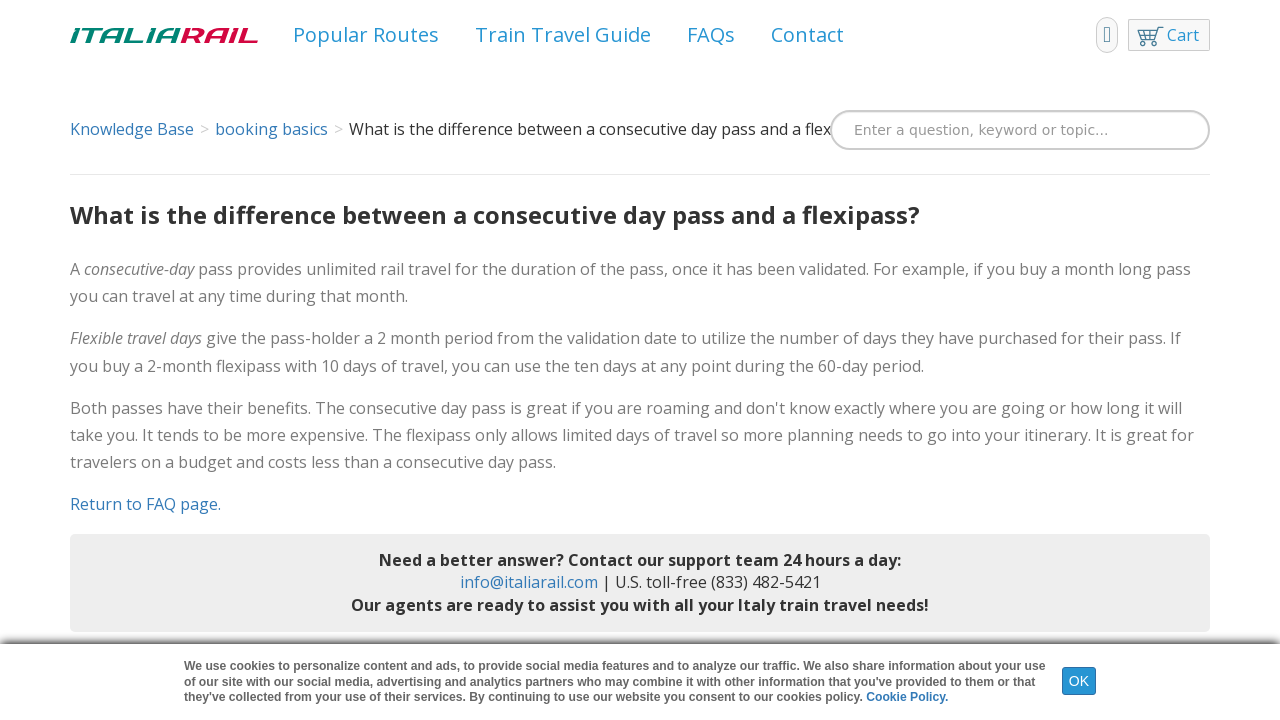 The image size is (1280, 720). What do you see at coordinates (807, 34) in the screenshot?
I see `Contact` at bounding box center [807, 34].